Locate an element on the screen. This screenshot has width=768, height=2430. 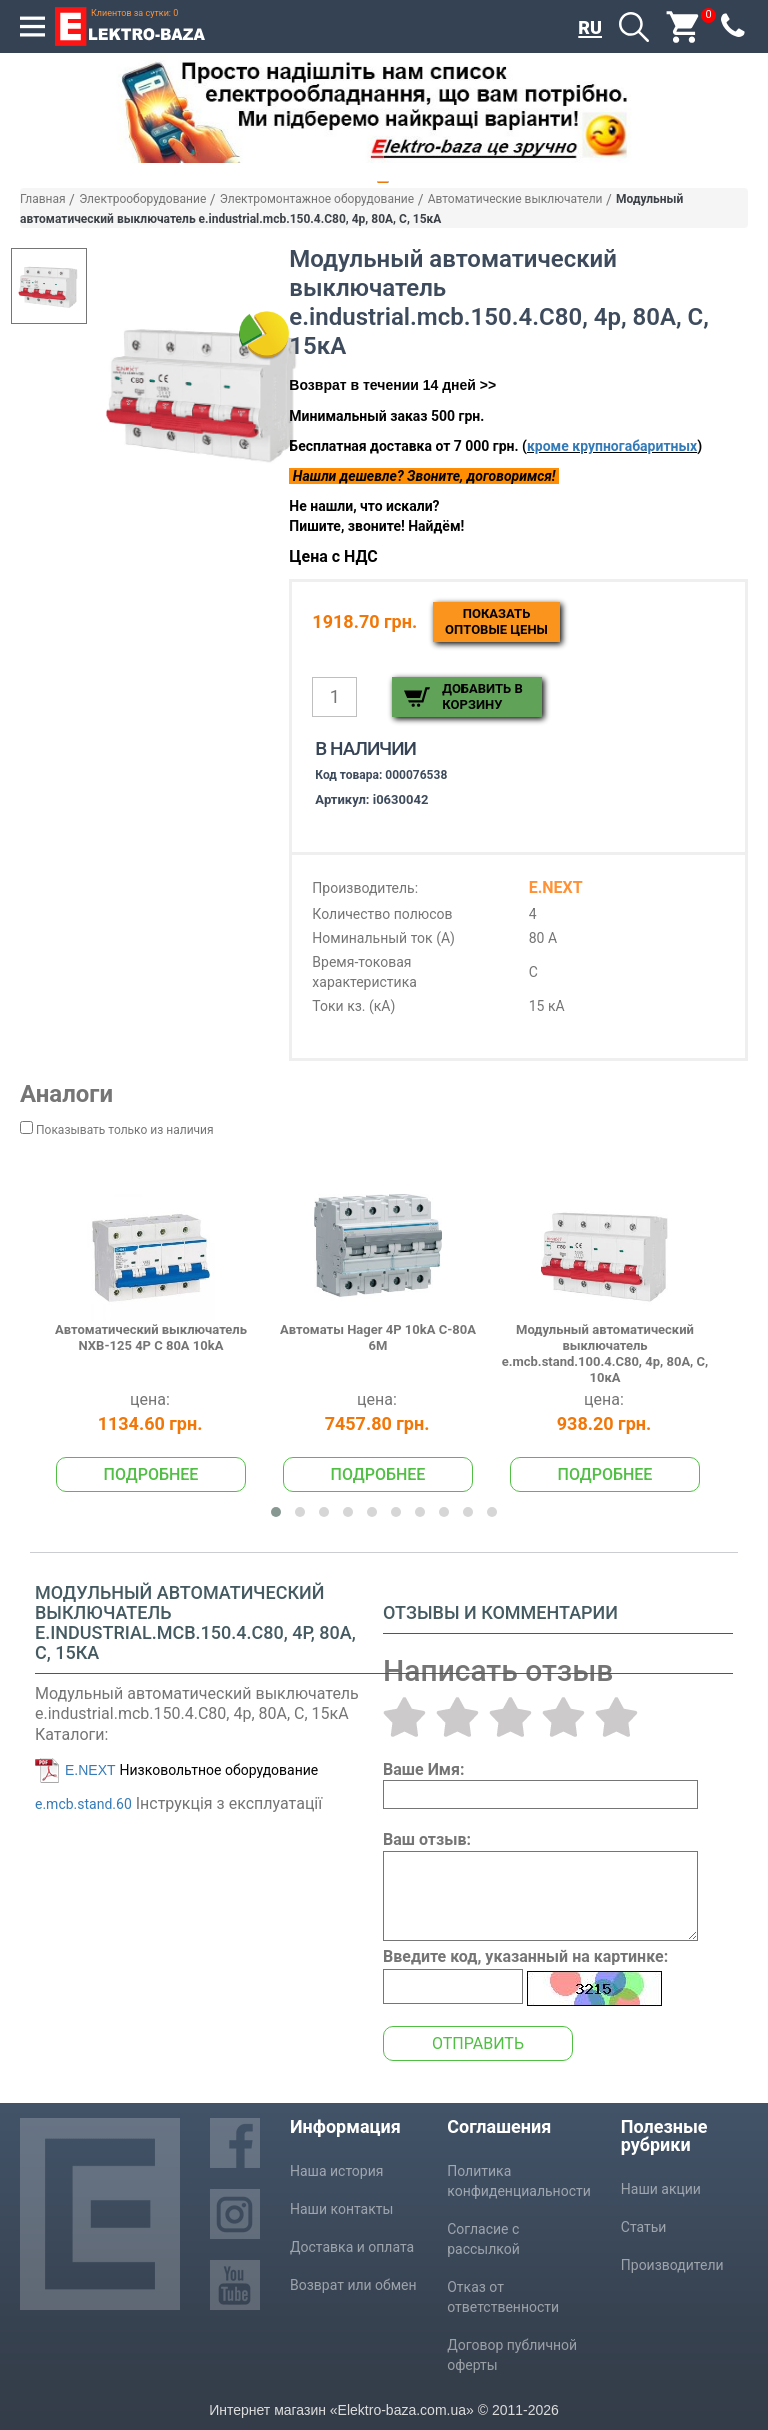
Статьи is located at coordinates (644, 2227).